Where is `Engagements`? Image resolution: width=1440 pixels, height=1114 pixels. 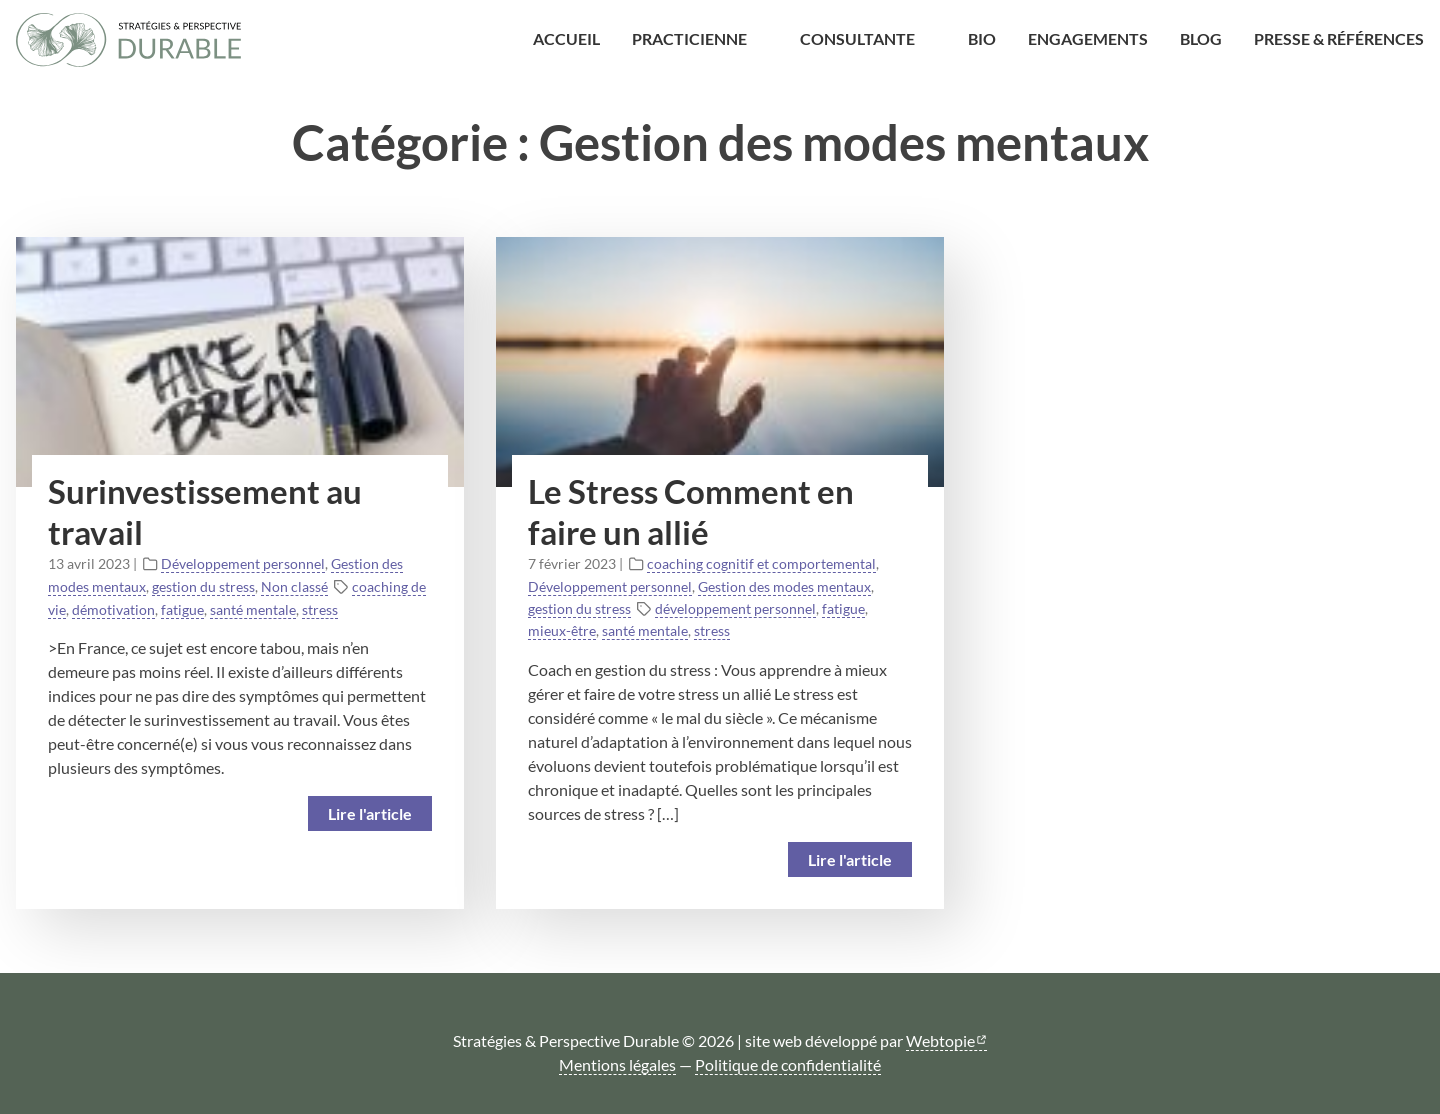
Engagements is located at coordinates (1088, 38).